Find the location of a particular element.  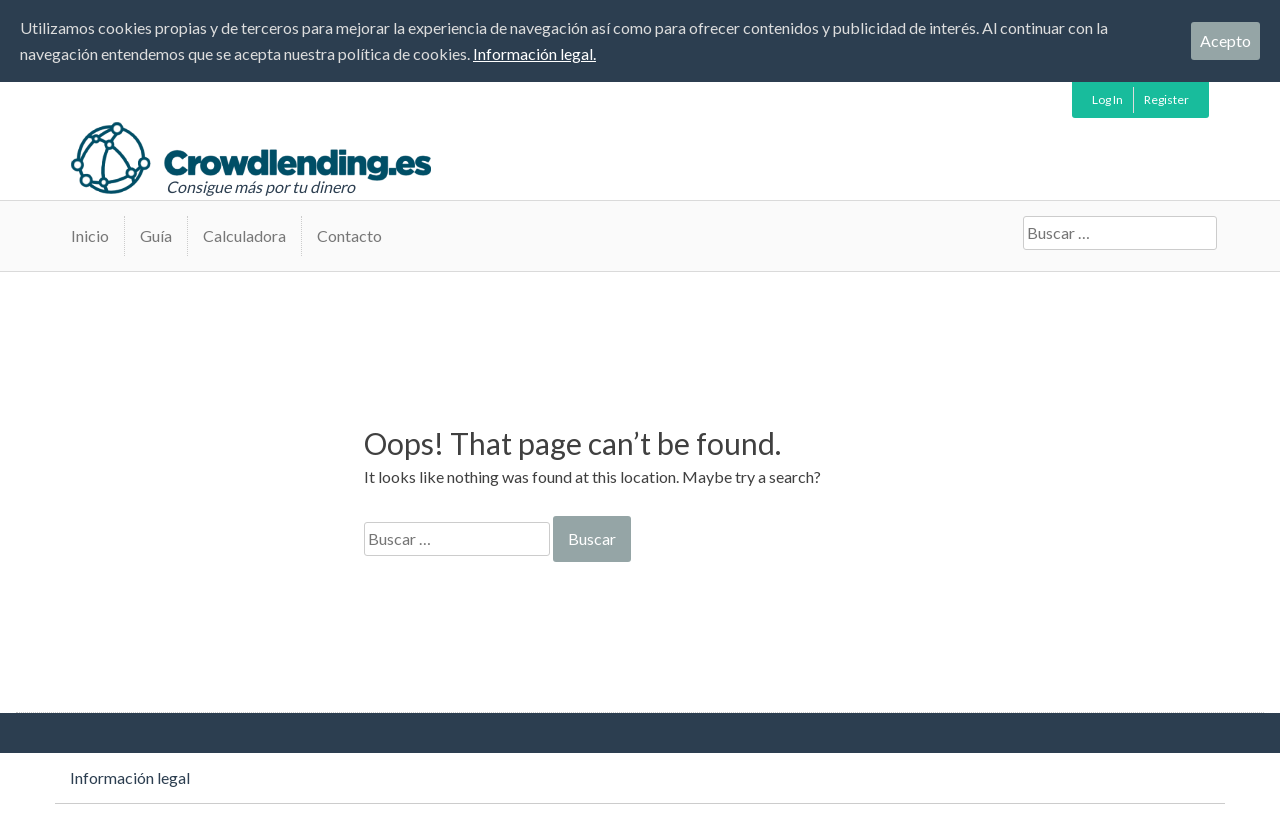

Contacto is located at coordinates (349, 235).